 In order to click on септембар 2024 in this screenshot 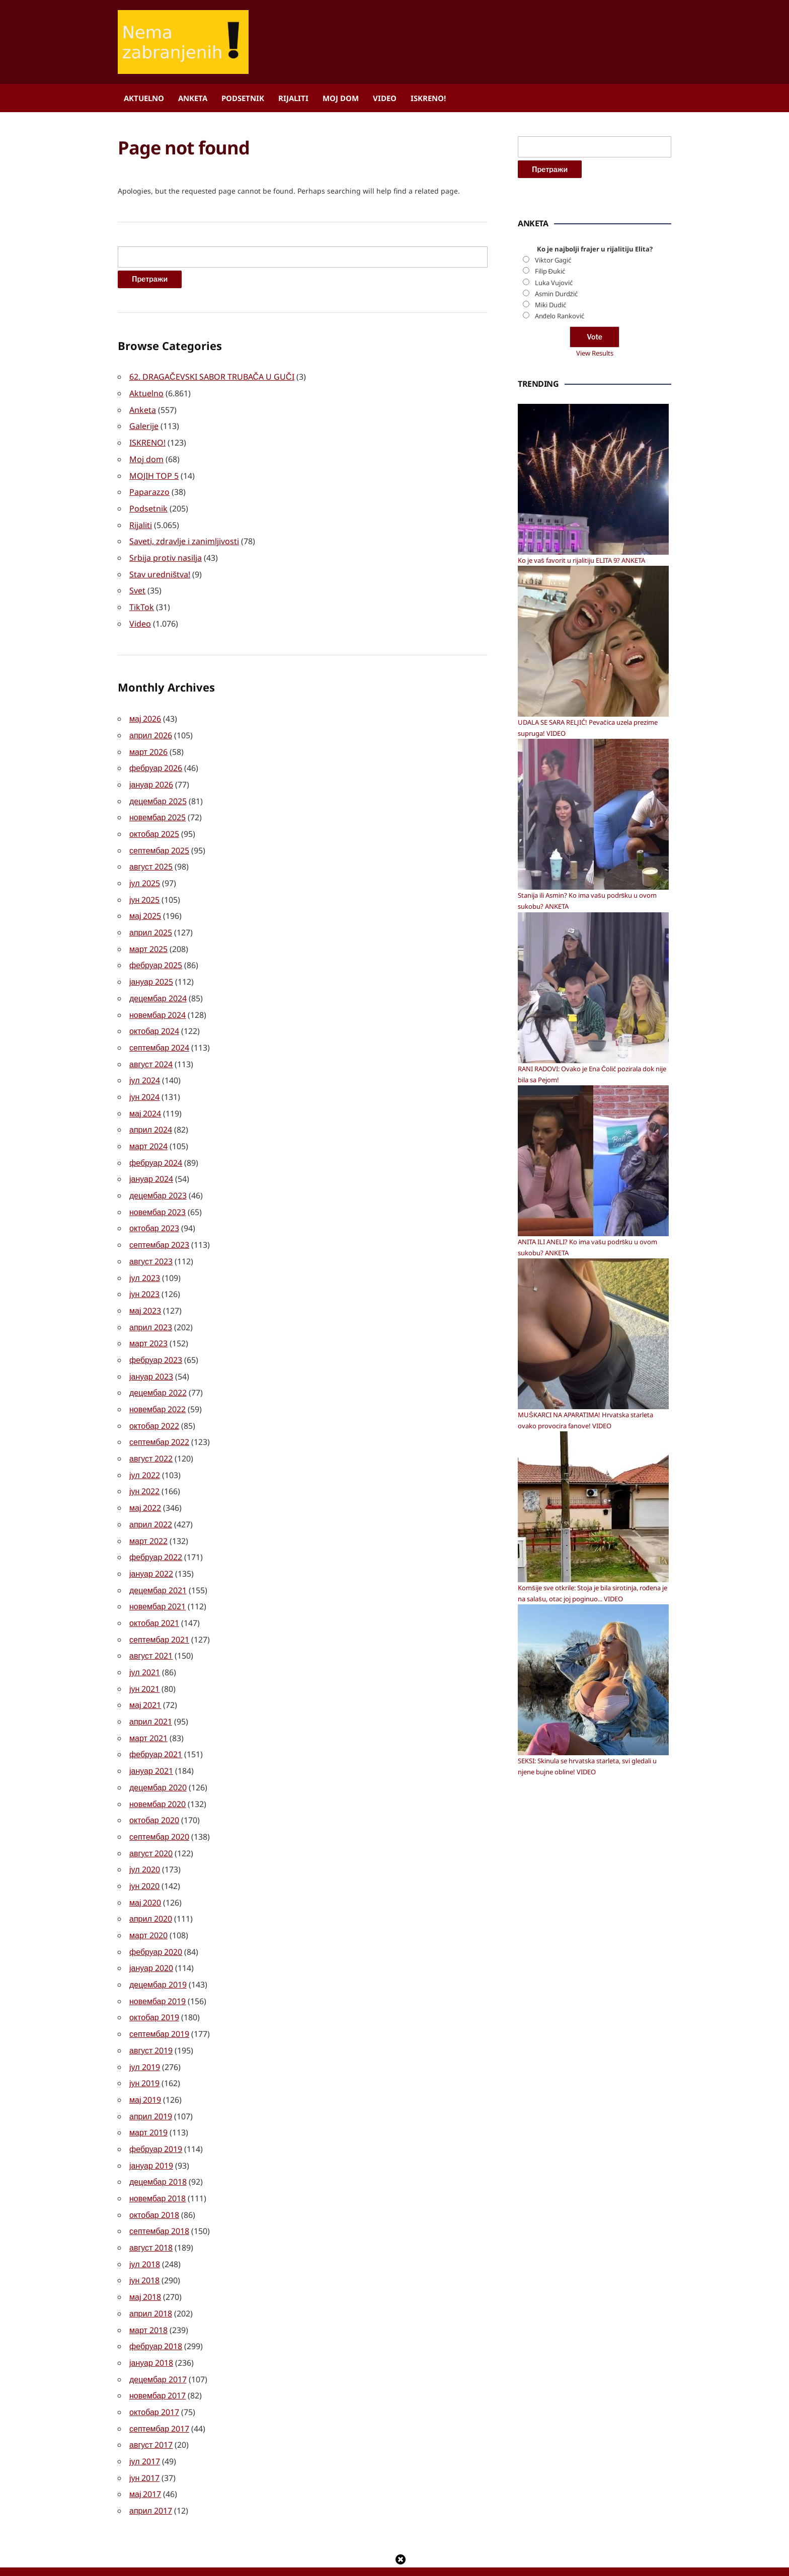, I will do `click(159, 1035)`.